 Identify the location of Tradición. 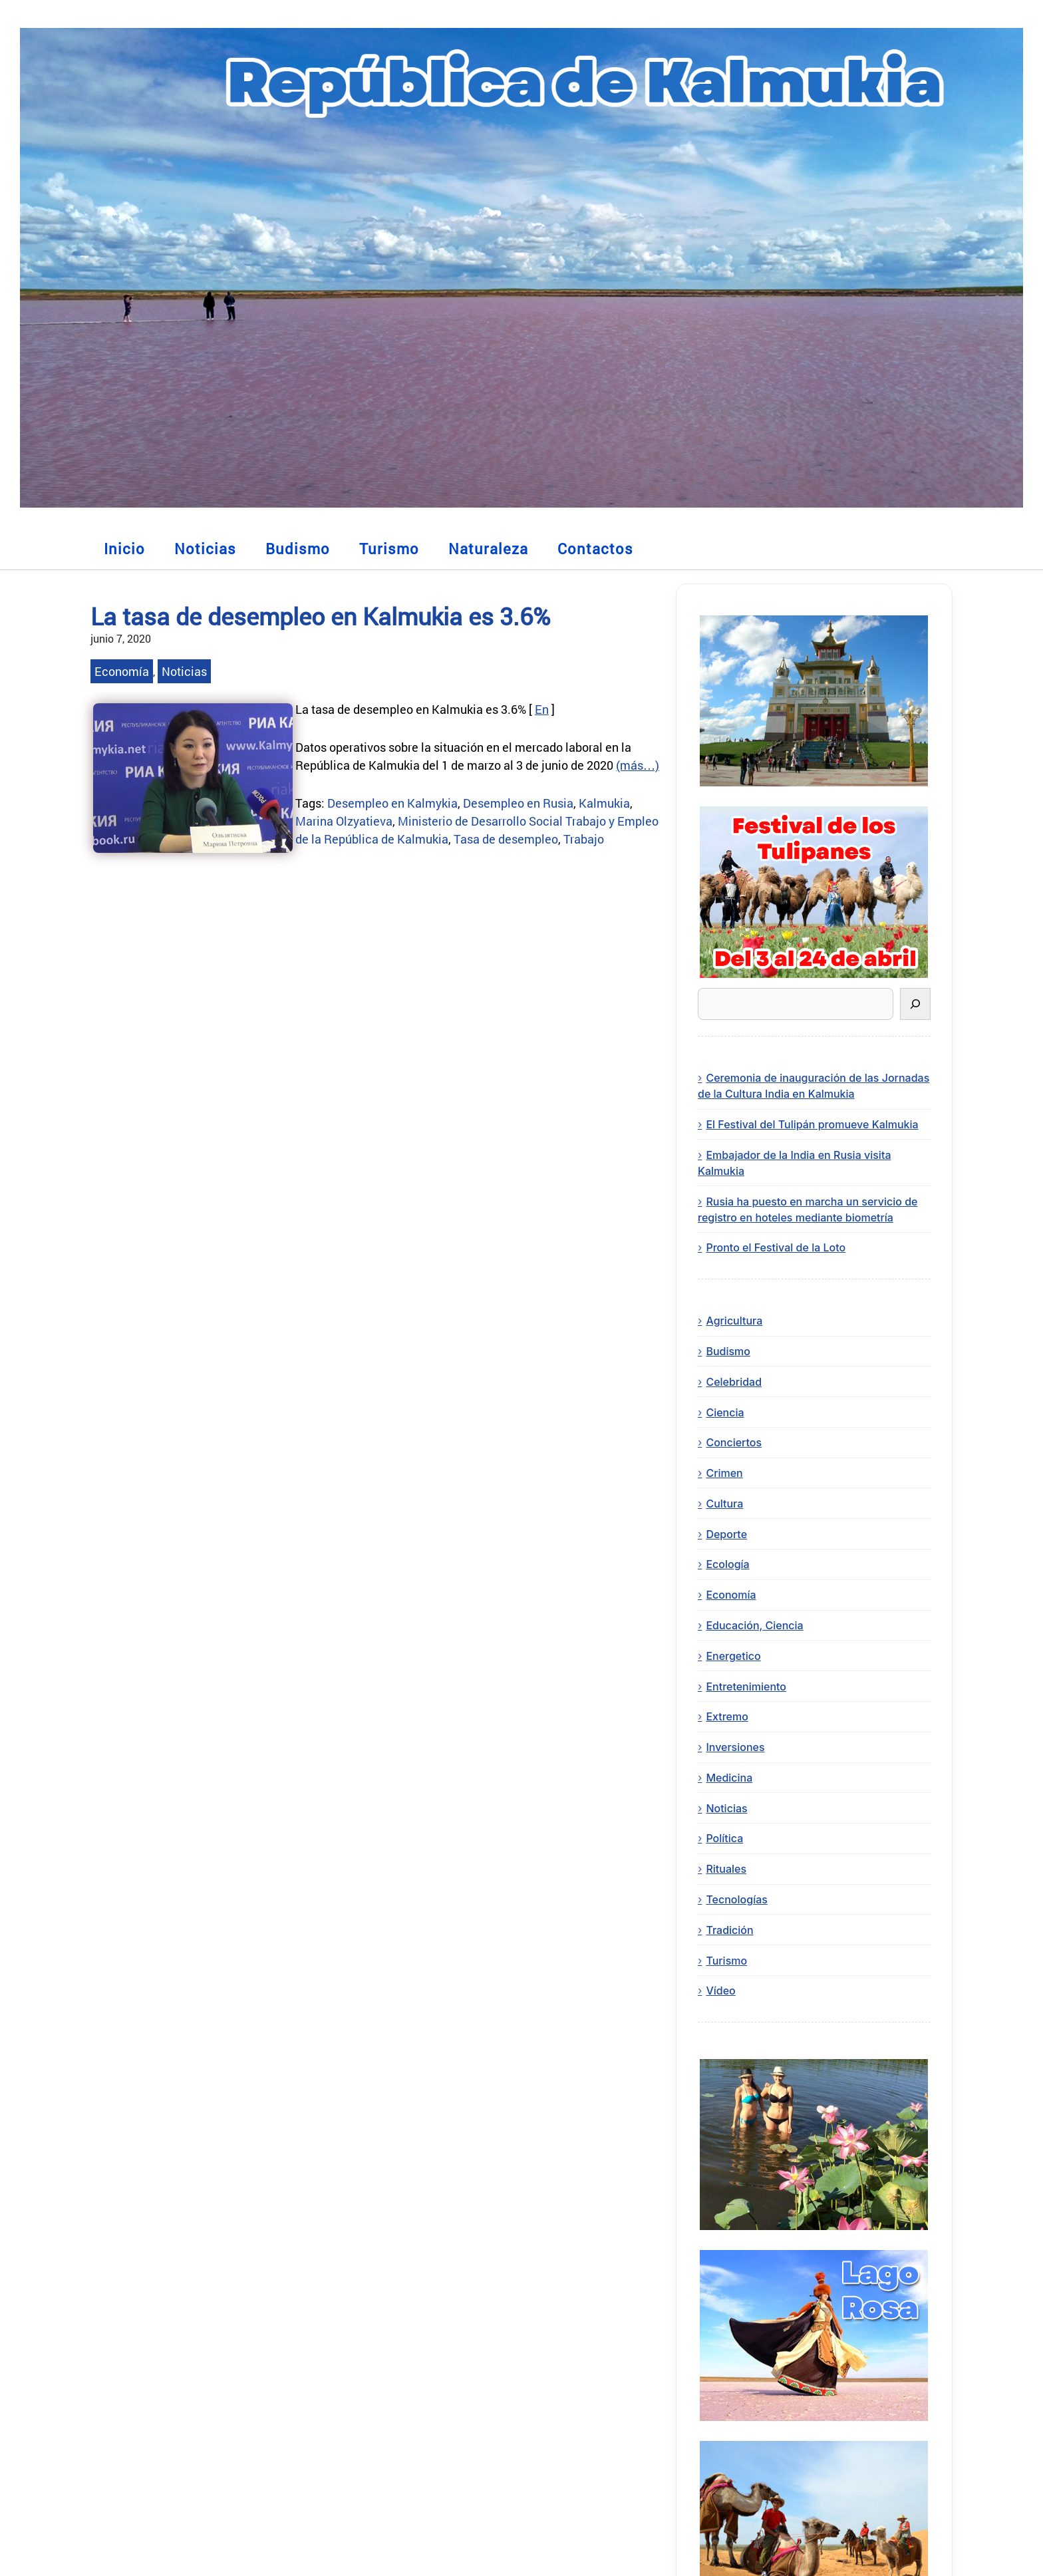
(729, 1930).